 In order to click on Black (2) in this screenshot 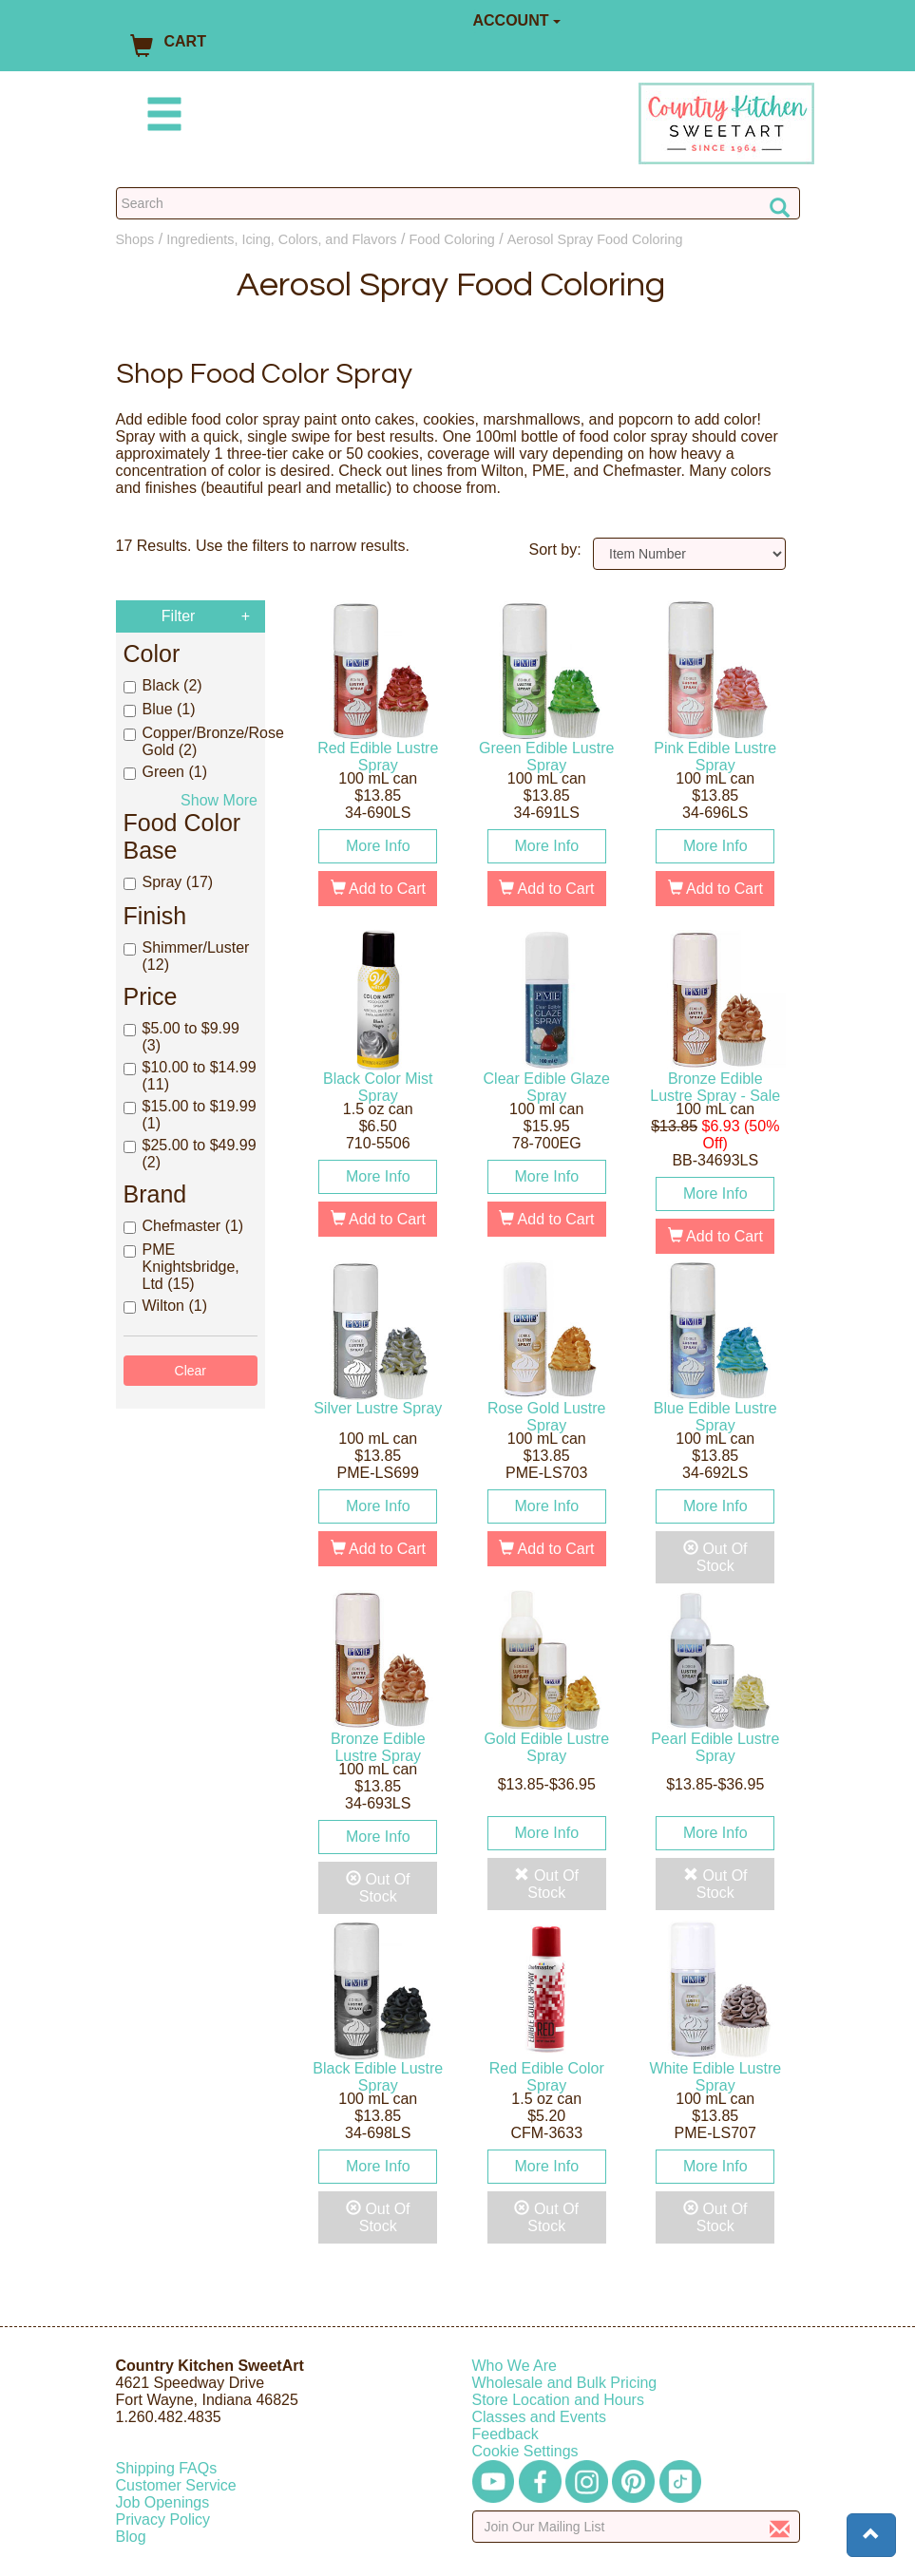, I will do `click(163, 685)`.